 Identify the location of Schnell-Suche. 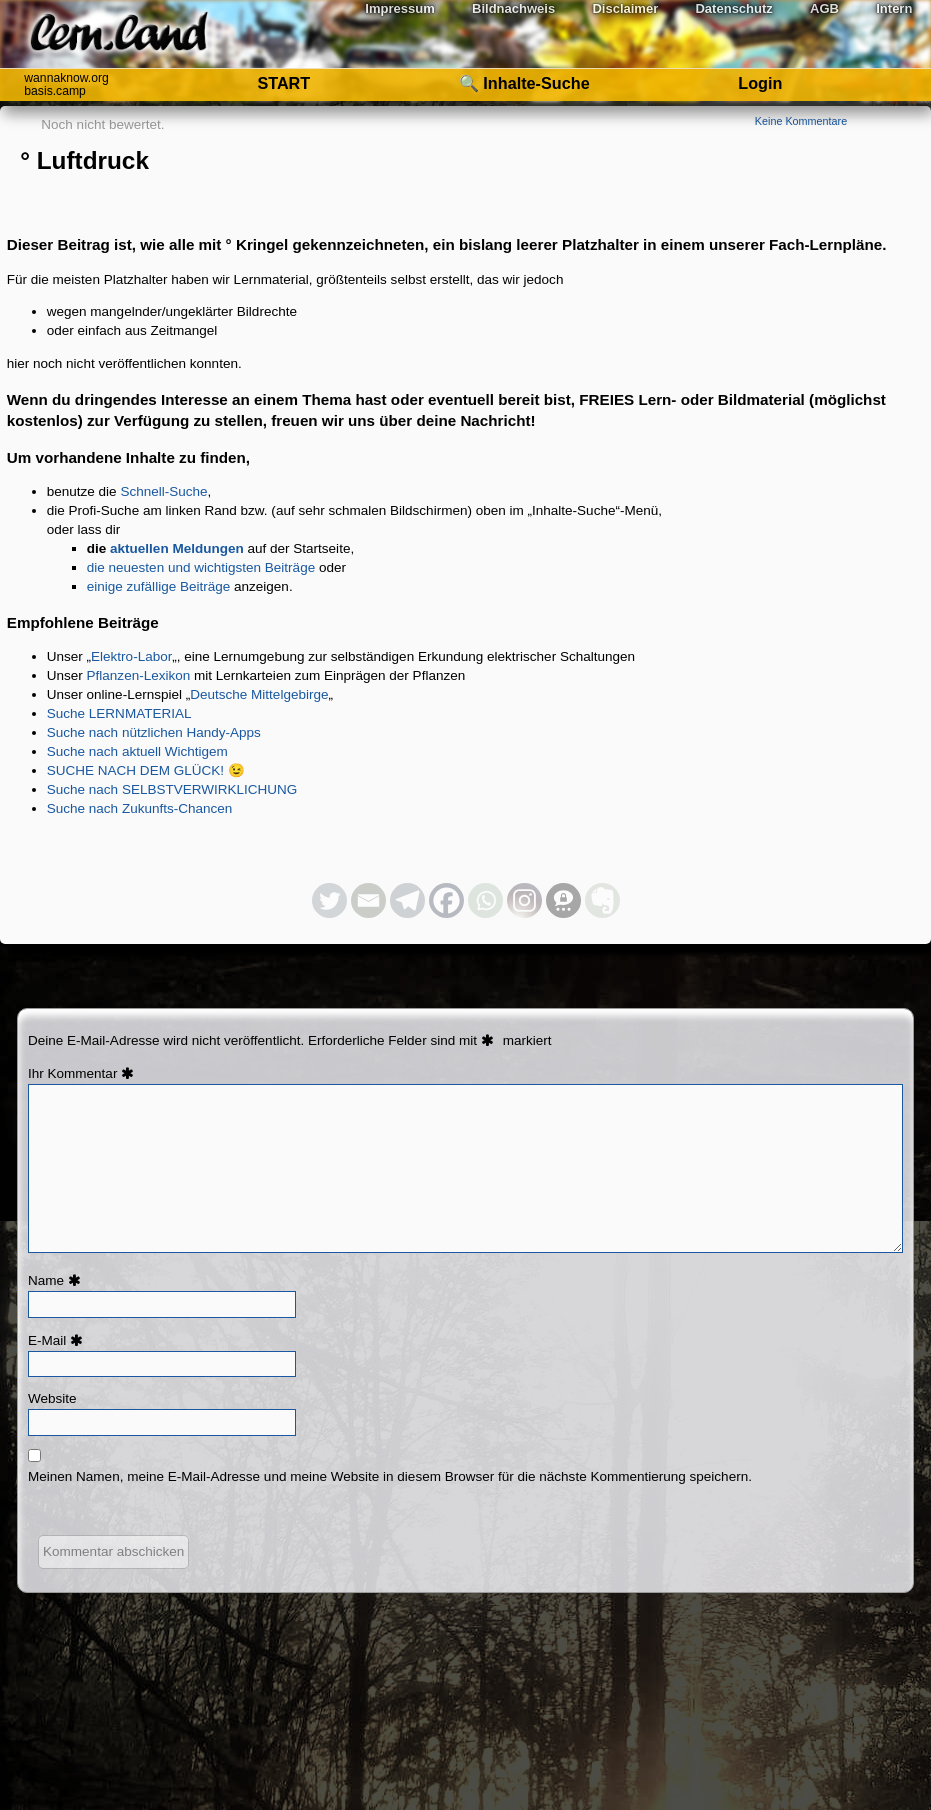
(163, 491).